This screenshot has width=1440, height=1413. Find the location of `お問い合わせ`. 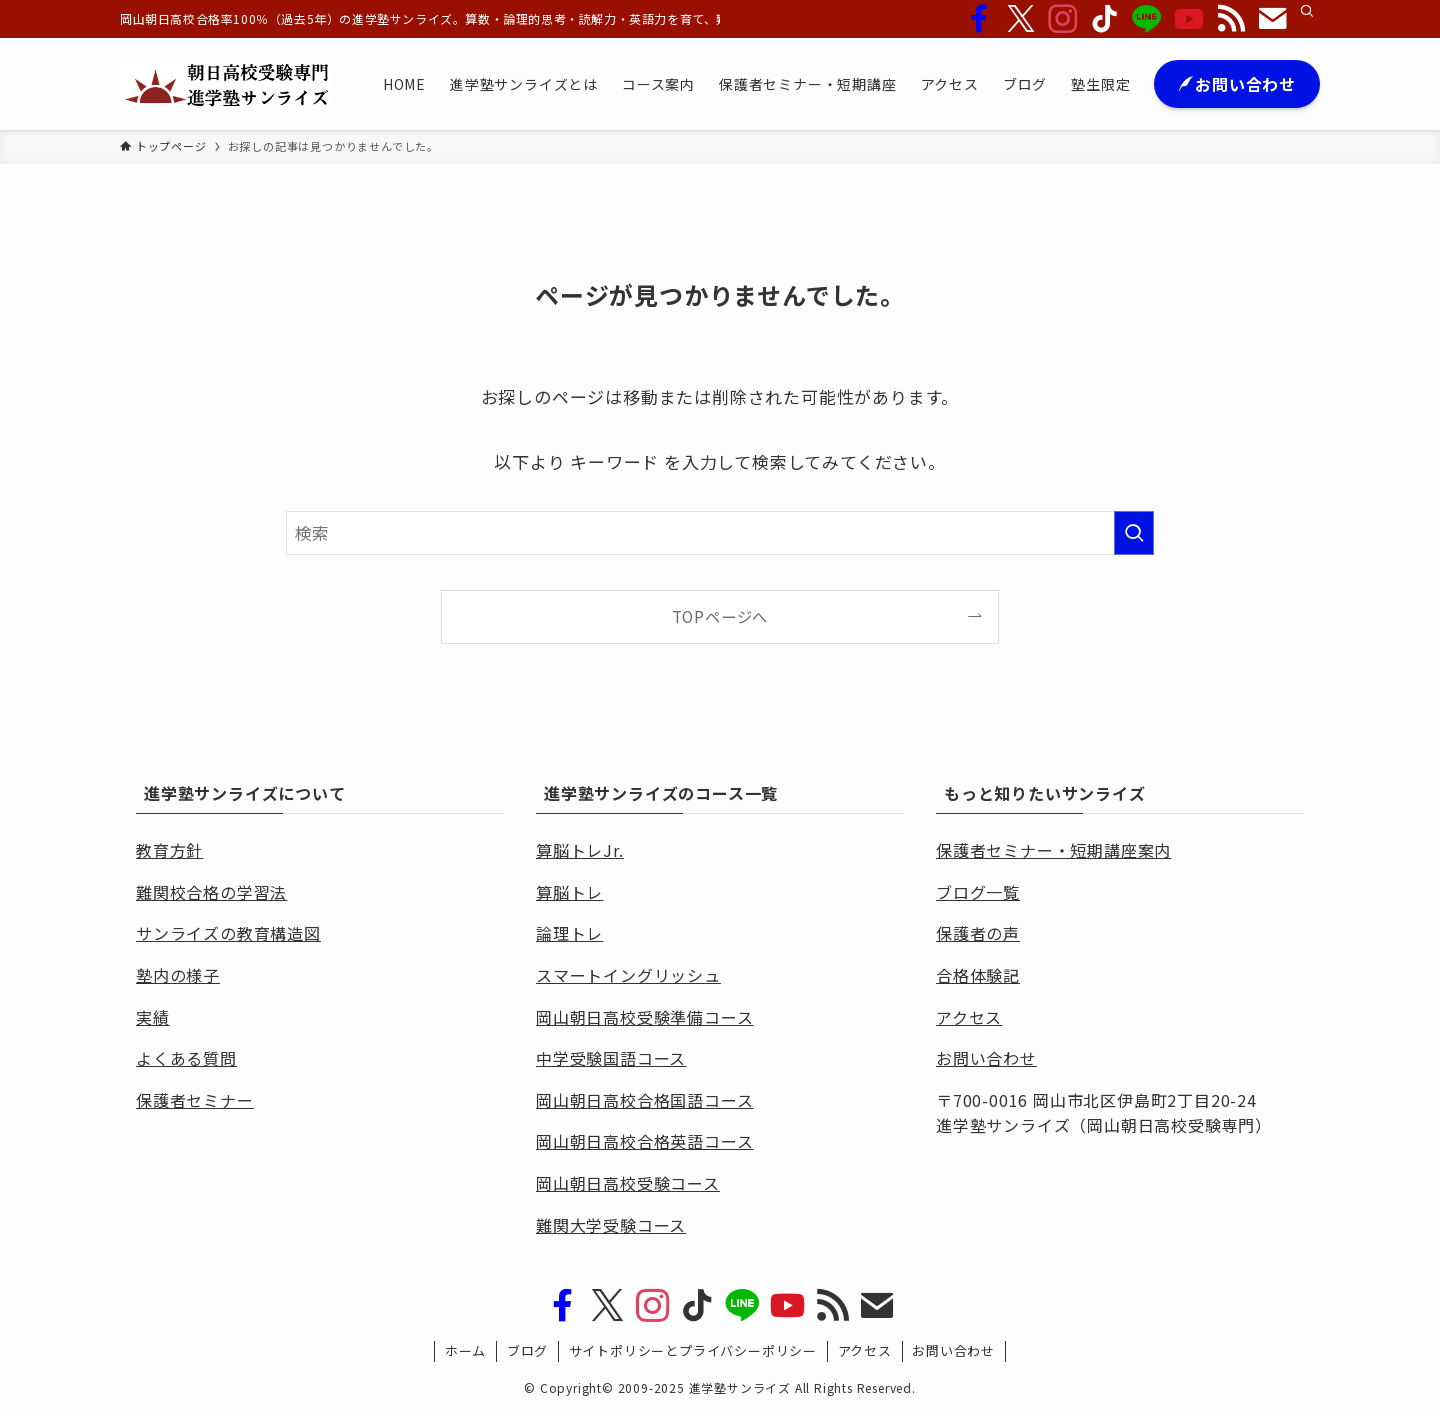

お問い合わせ is located at coordinates (953, 1350).